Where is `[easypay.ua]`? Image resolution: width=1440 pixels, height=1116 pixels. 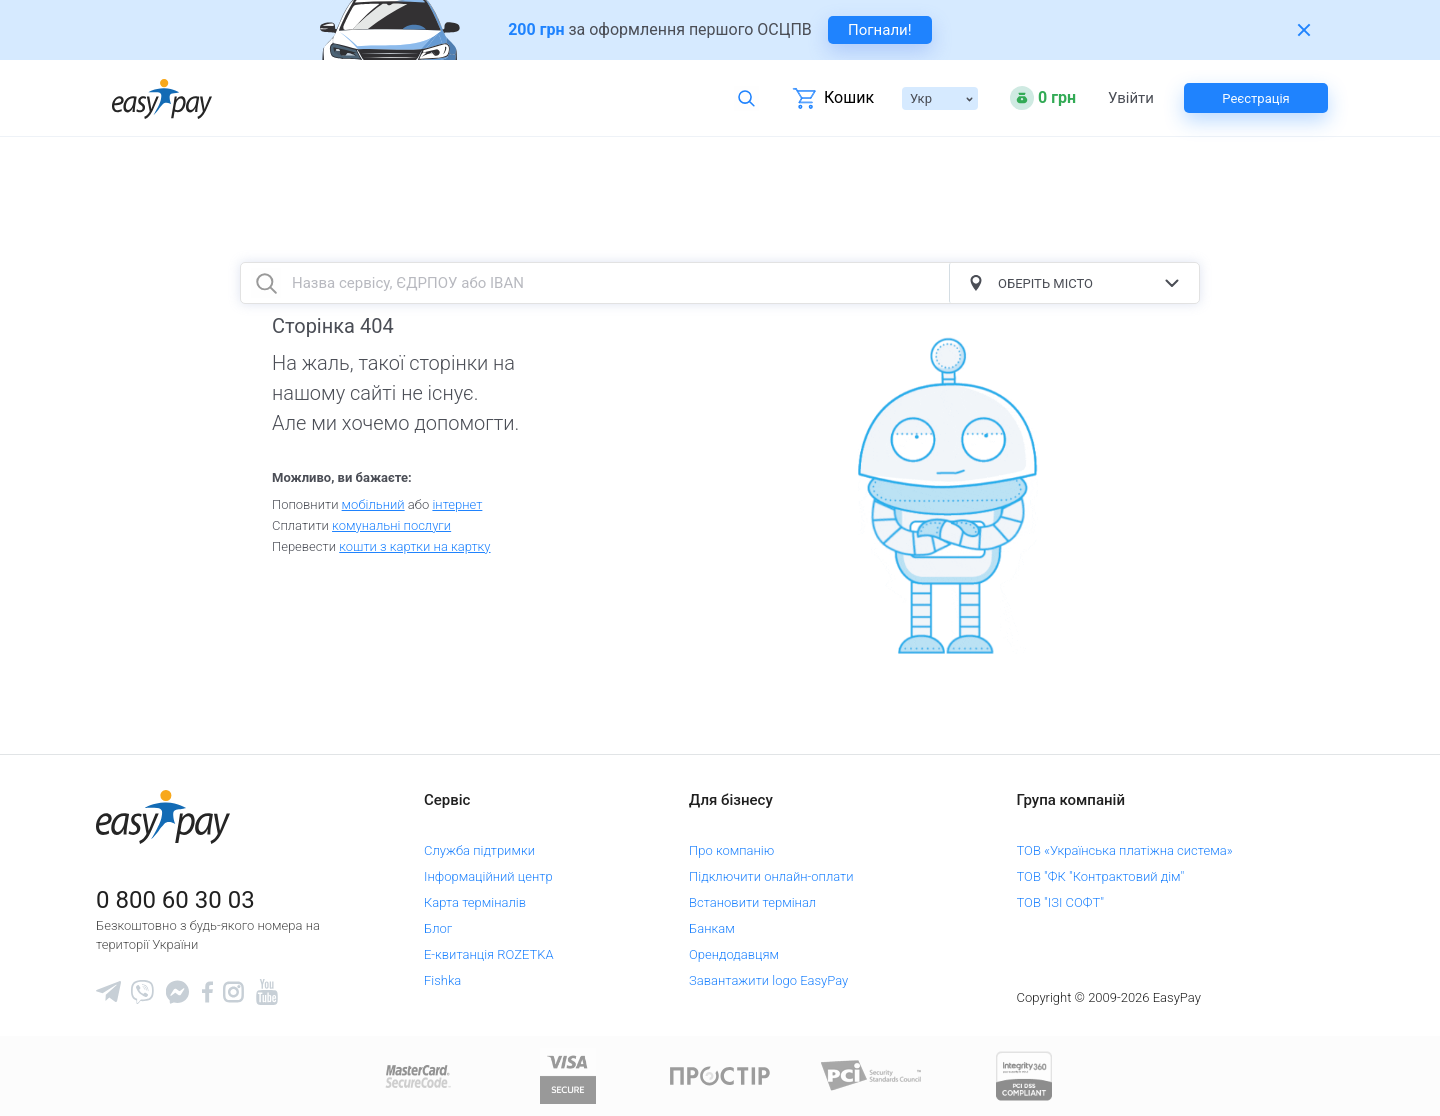
[easypay.ua] is located at coordinates (162, 98).